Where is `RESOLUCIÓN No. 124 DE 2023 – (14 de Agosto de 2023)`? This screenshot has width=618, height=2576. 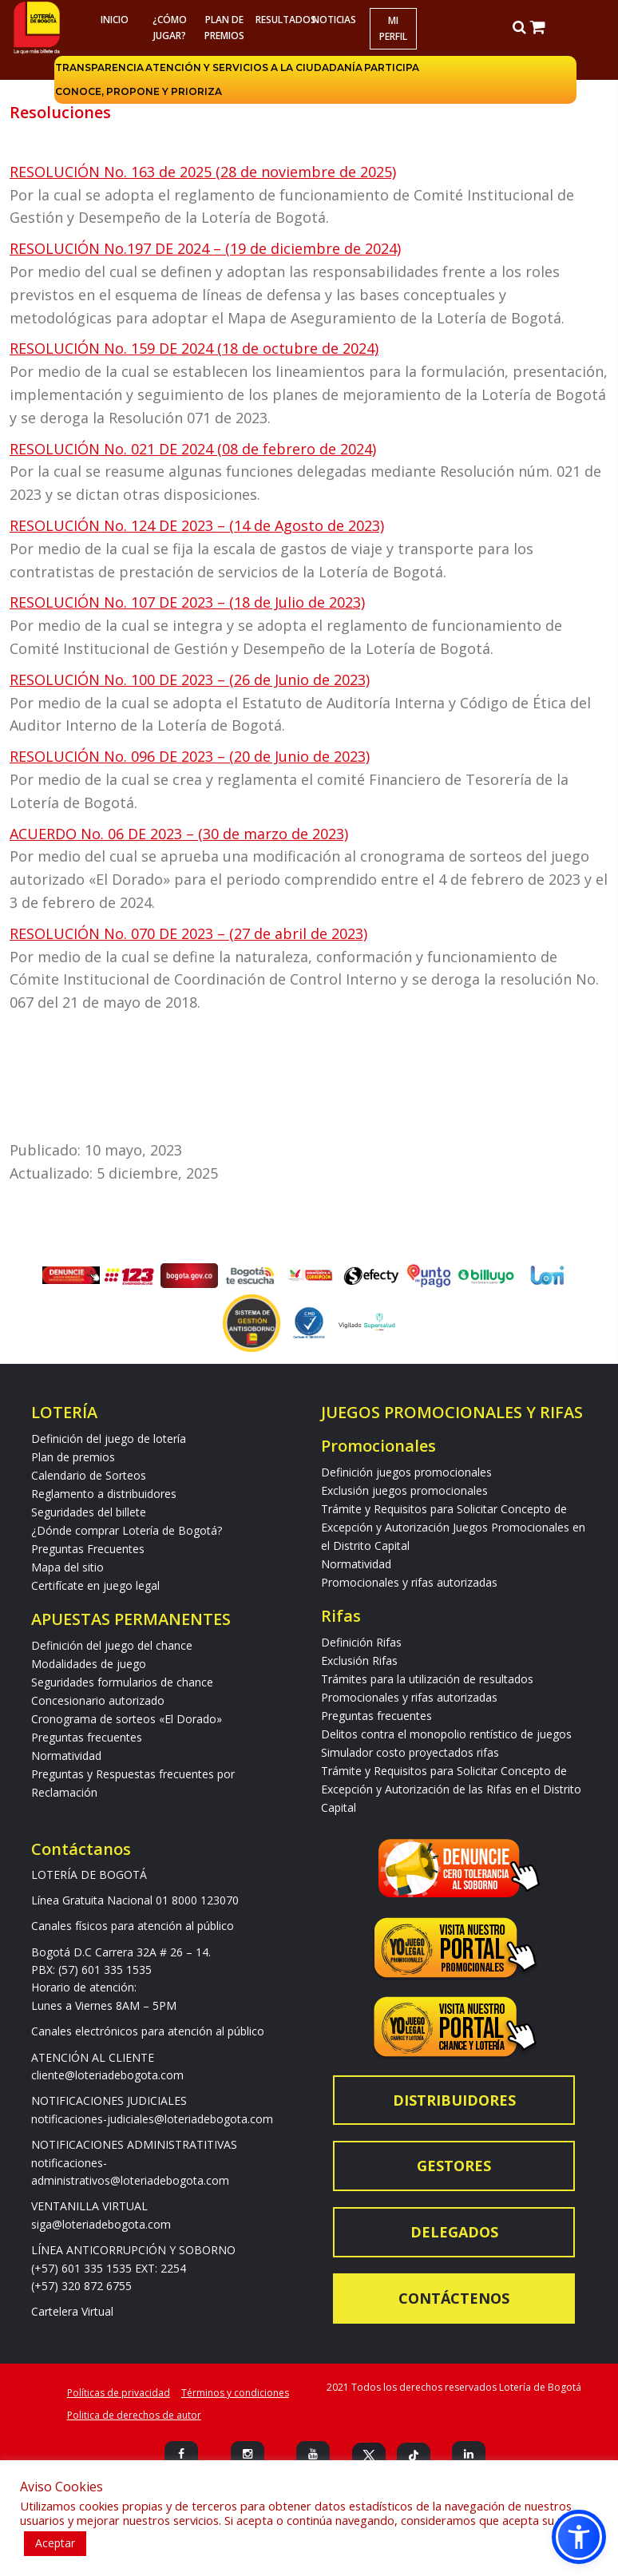
RESOLUCIÓN No. 124 DE 2023 – (14 de Agosto de 2023) is located at coordinates (197, 525).